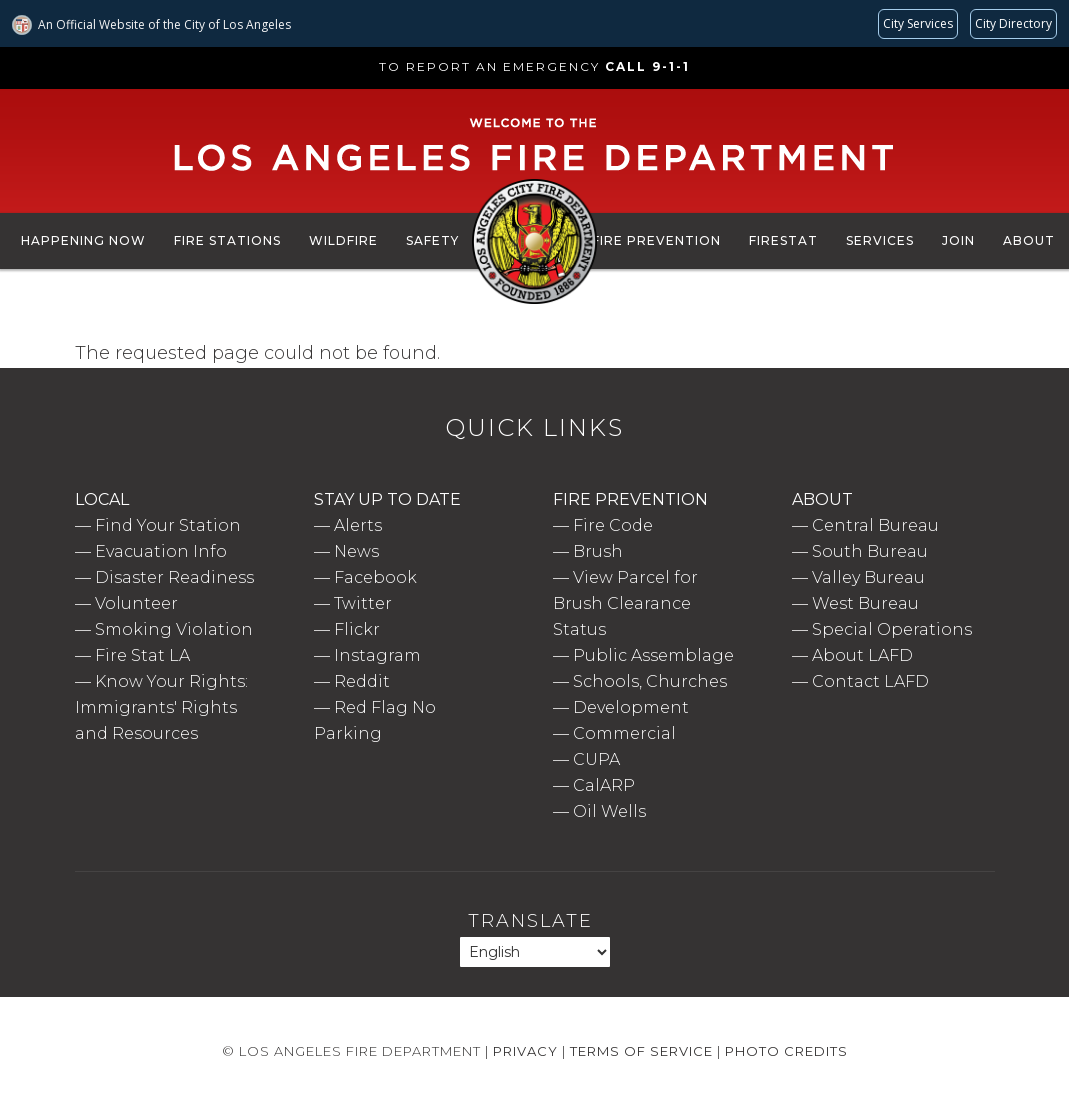 This screenshot has height=1115, width=1069. Describe the element at coordinates (650, 681) in the screenshot. I see `Schools, Churches` at that location.